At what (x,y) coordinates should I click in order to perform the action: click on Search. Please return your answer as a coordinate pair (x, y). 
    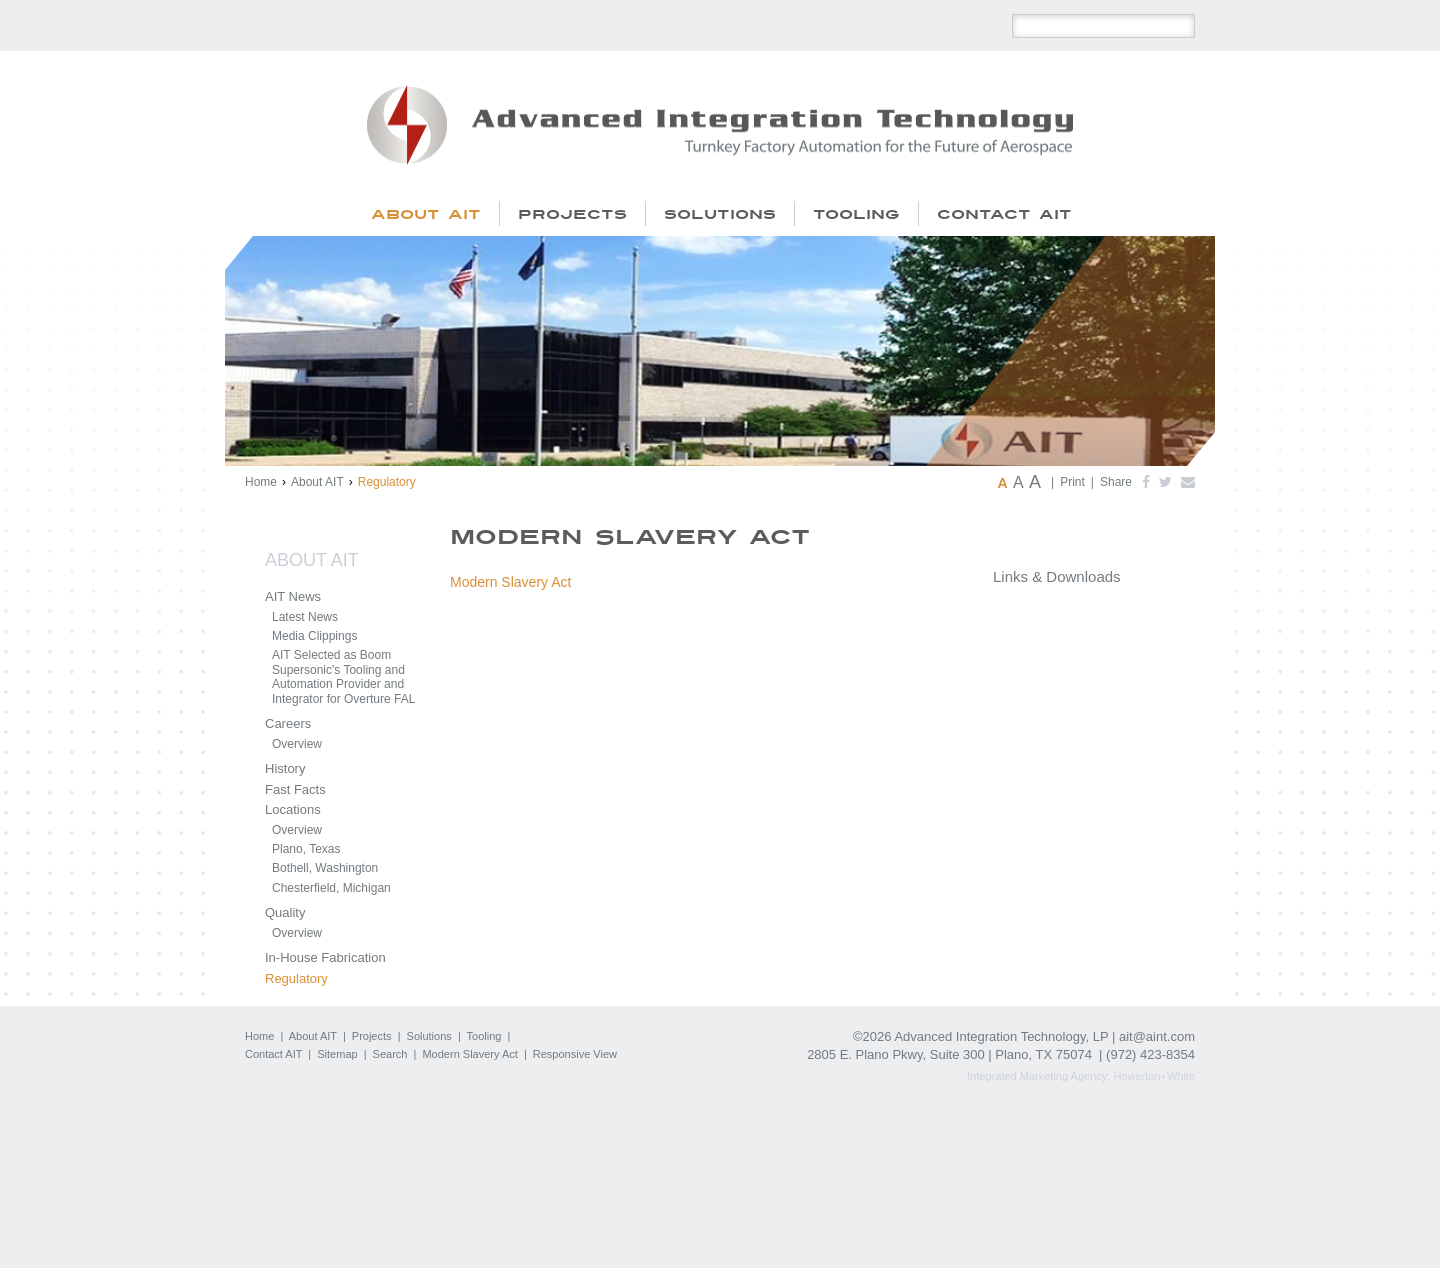
    Looking at the image, I should click on (390, 1054).